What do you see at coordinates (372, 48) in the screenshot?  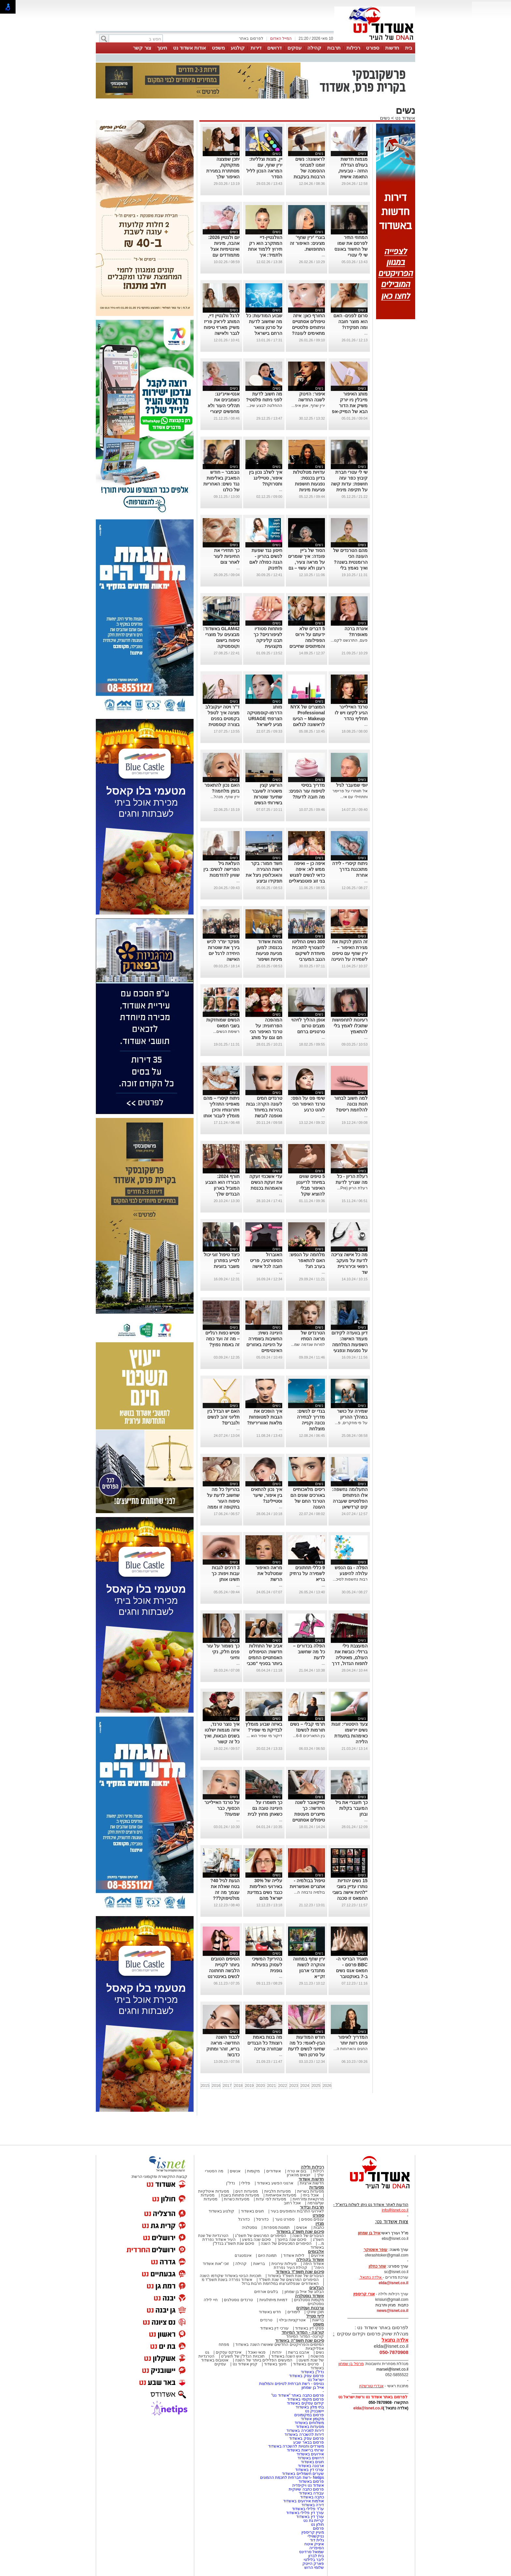 I see `ספורט` at bounding box center [372, 48].